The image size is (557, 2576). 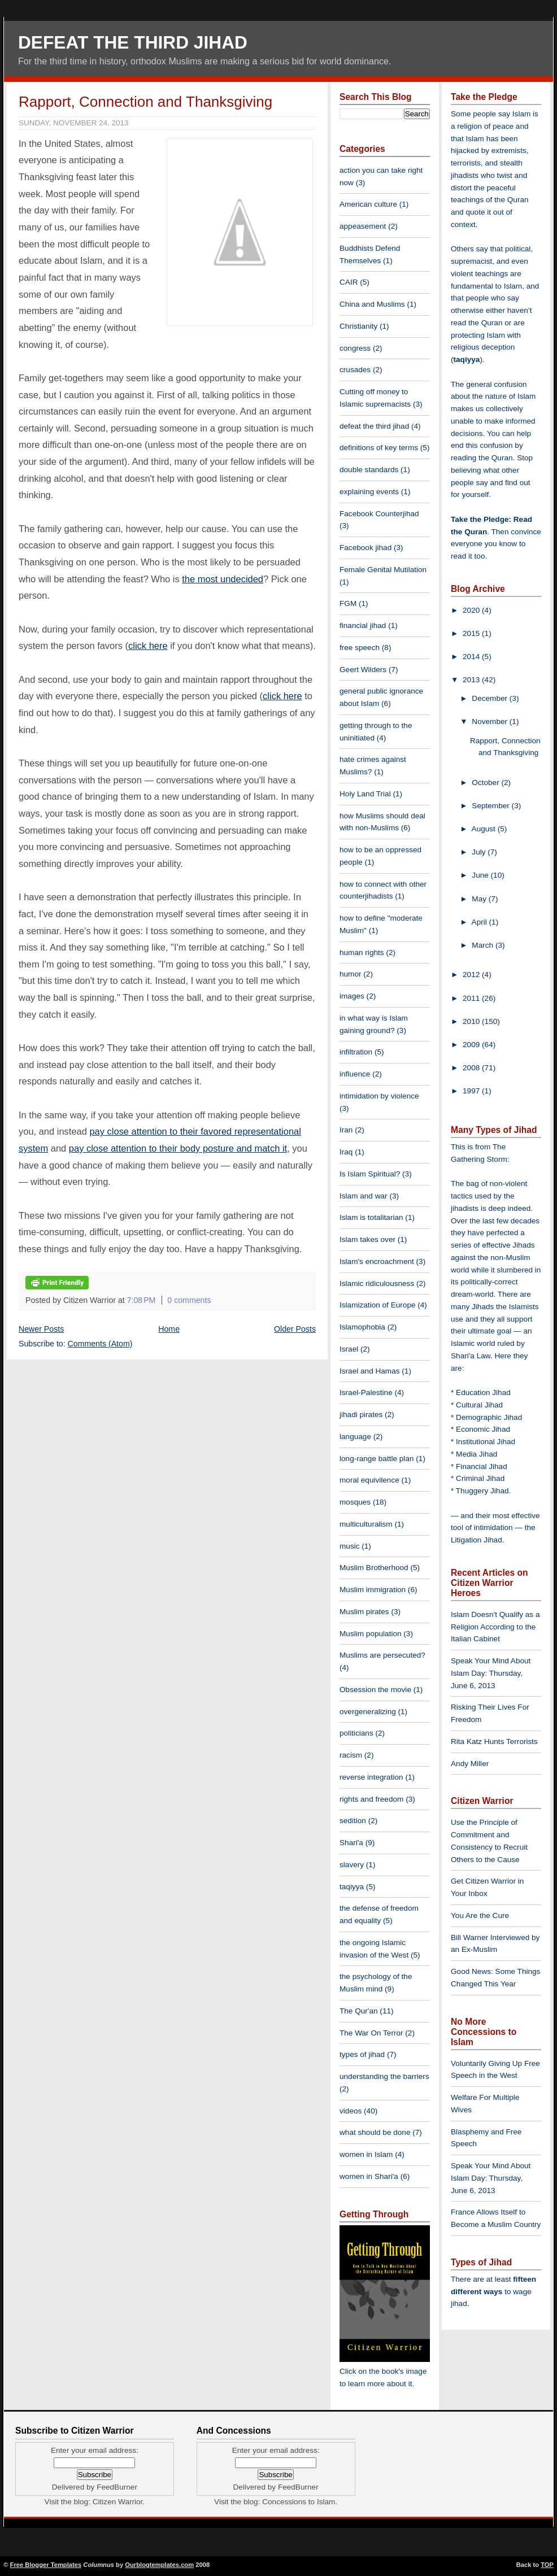 I want to click on March, so click(x=483, y=945).